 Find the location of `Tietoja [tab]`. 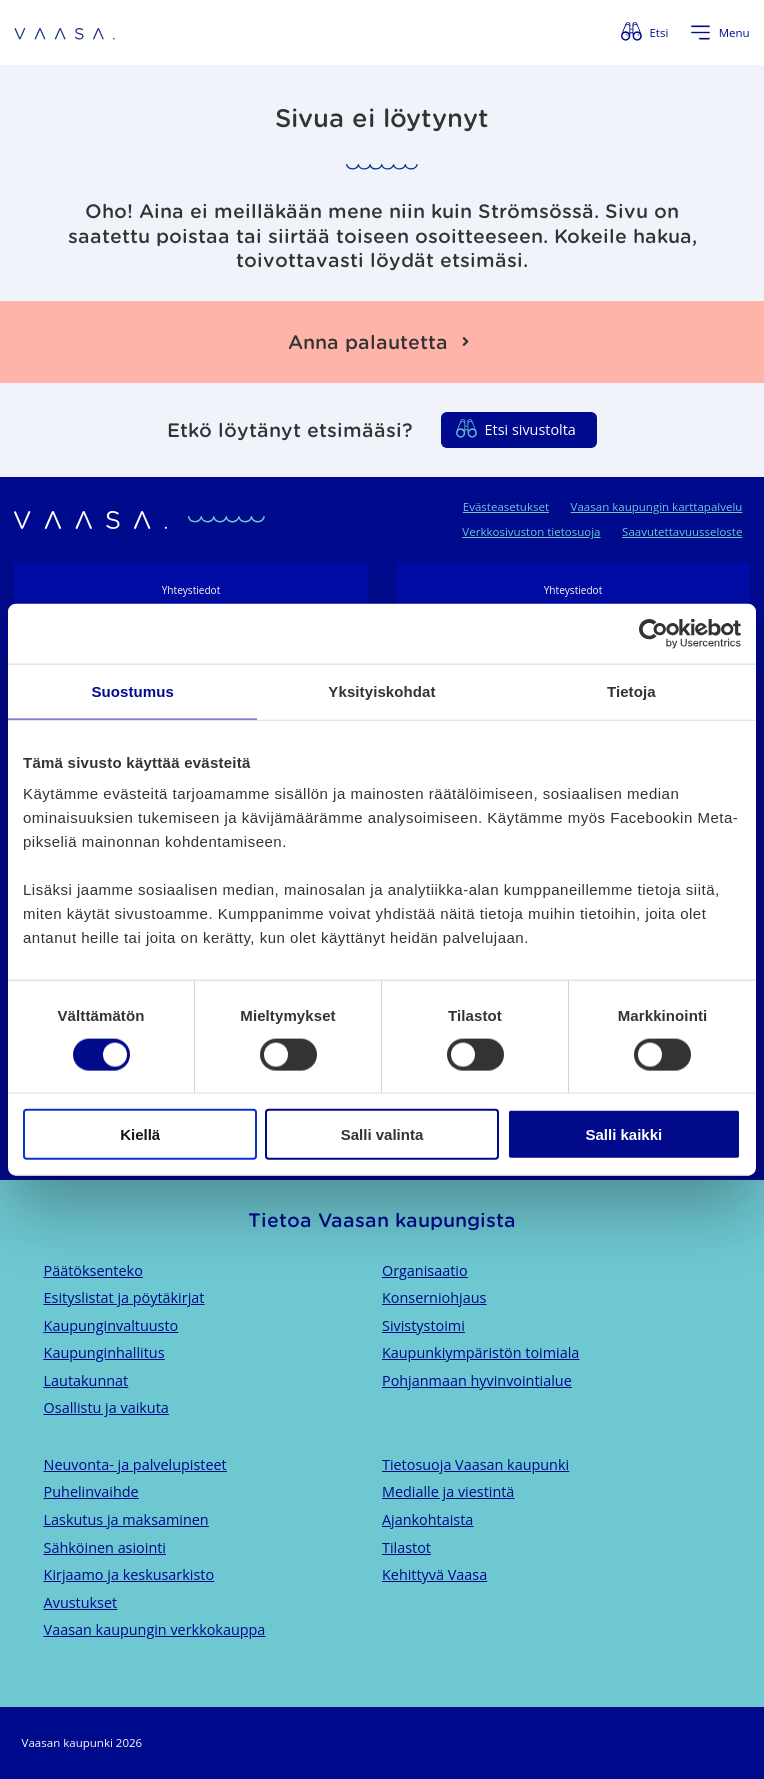

Tietoja [tab] is located at coordinates (631, 690).